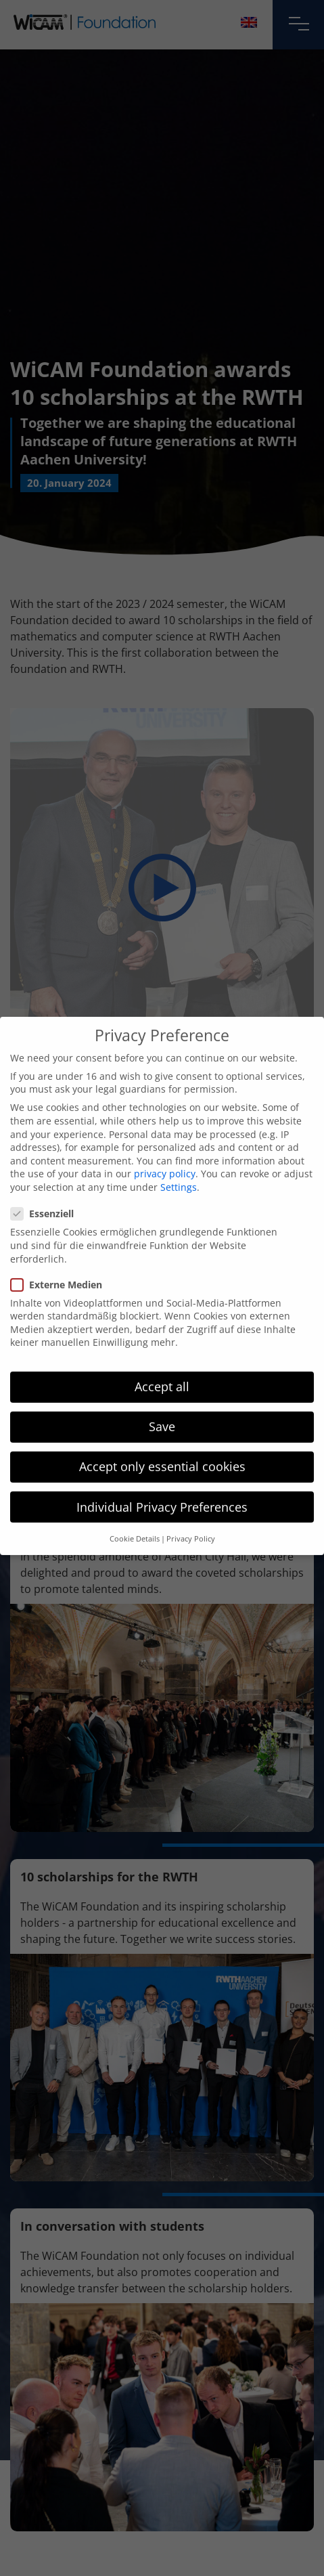 The image size is (324, 2576). Describe the element at coordinates (162, 1484) in the screenshot. I see `Individual Privacy Preferences [button]` at that location.